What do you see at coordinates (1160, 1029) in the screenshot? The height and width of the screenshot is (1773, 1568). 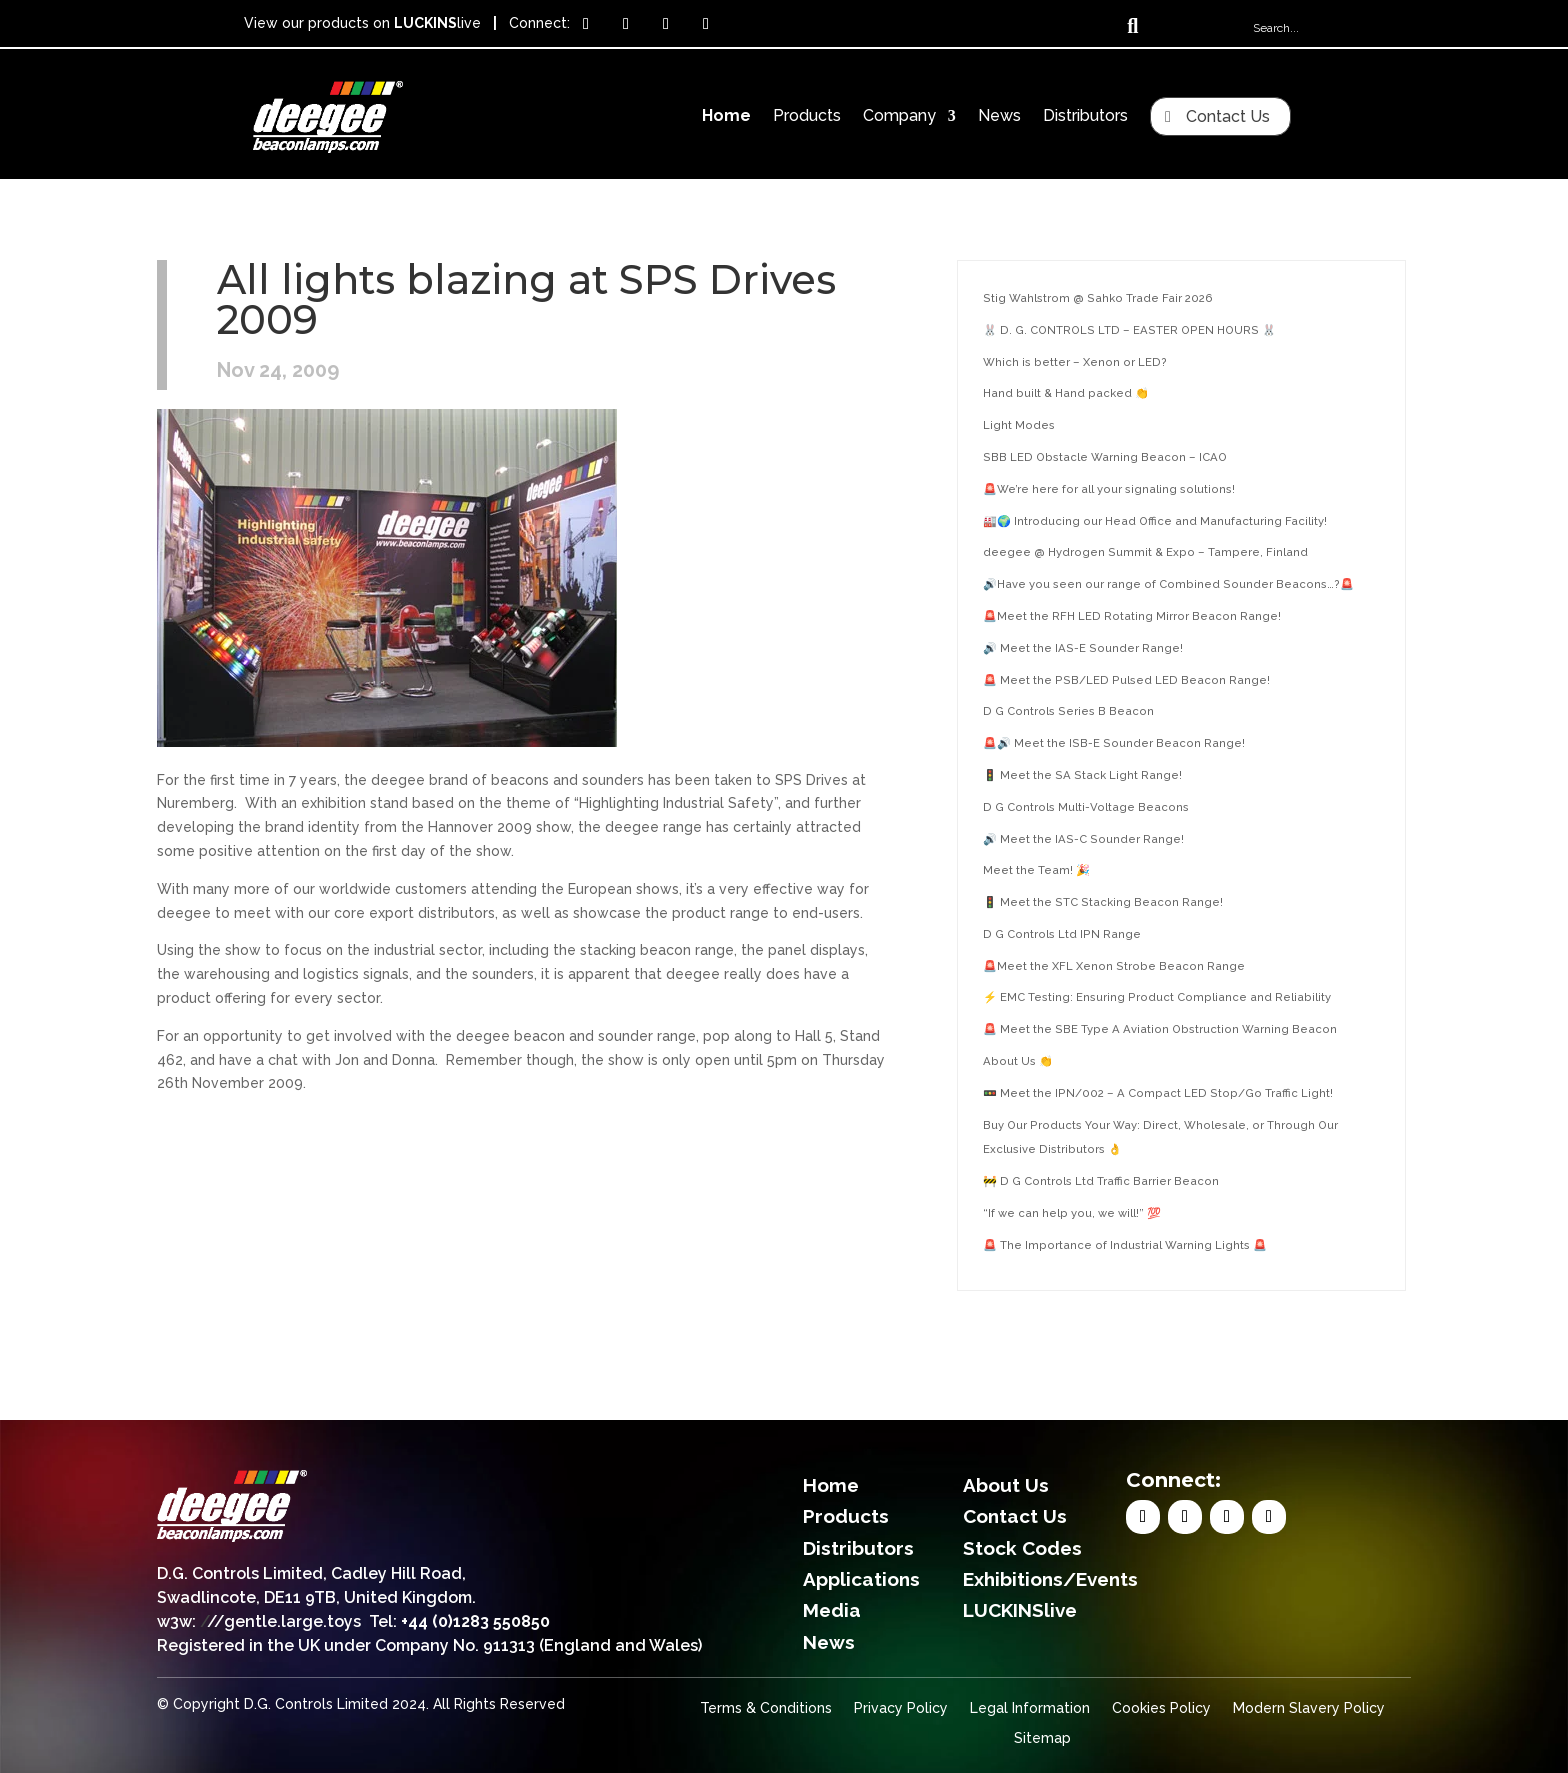 I see `🚨 Meet the SBE Type A Aviation Obstruction Warning Beacon` at bounding box center [1160, 1029].